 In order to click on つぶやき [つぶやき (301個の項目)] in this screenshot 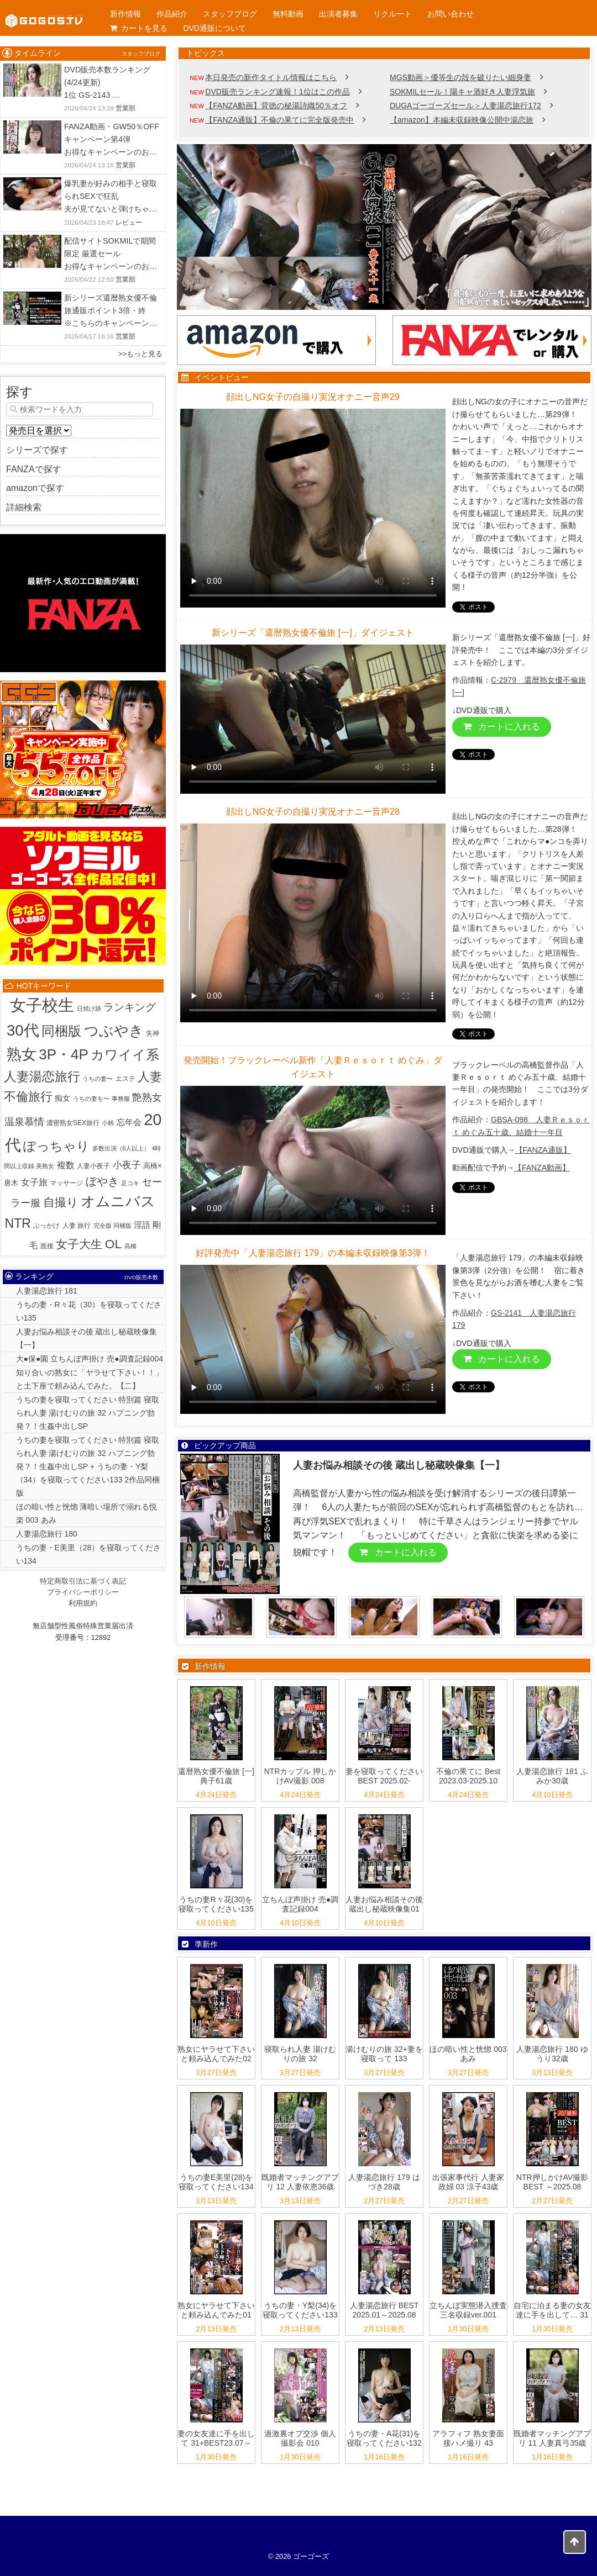, I will do `click(114, 1030)`.